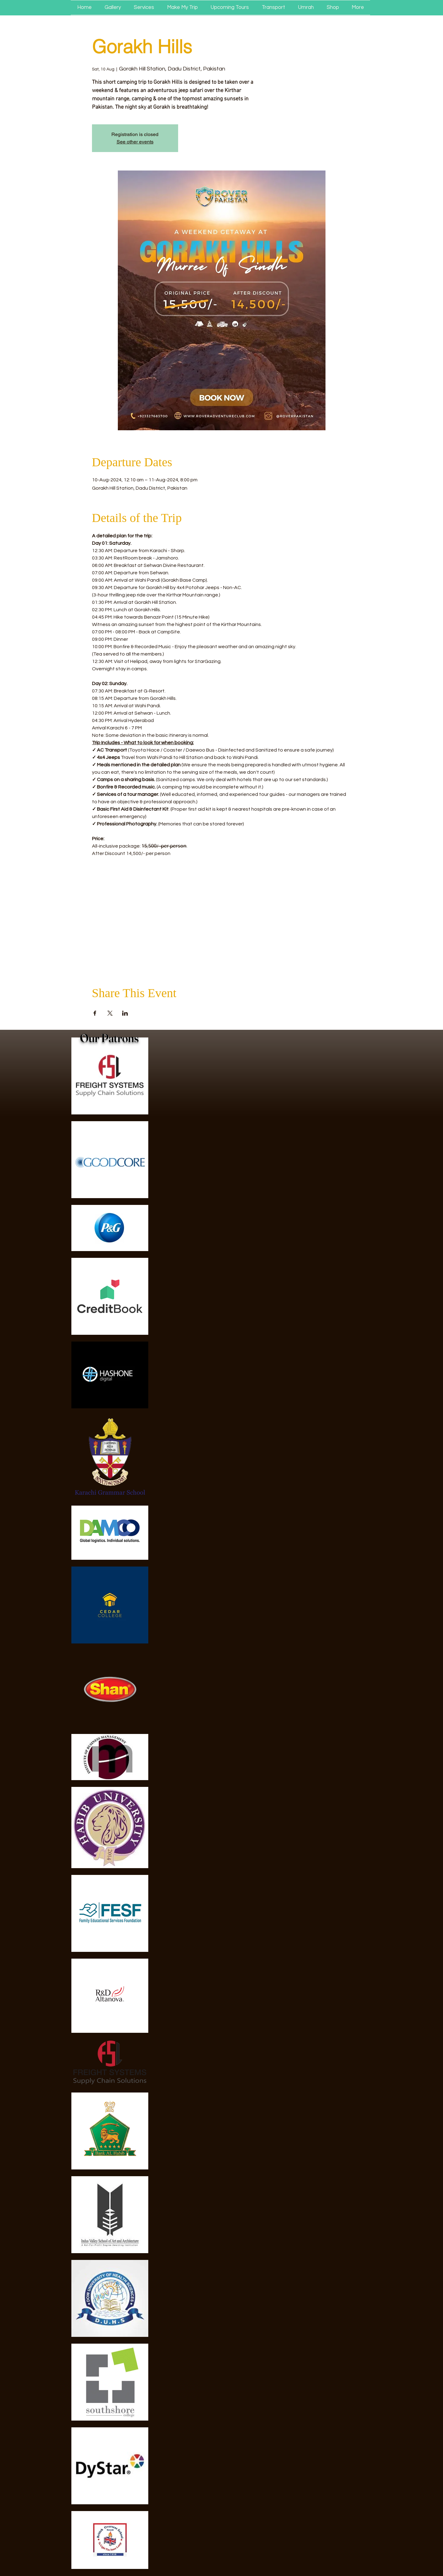 This screenshot has width=443, height=2576. I want to click on [Share event on X], so click(110, 1013).